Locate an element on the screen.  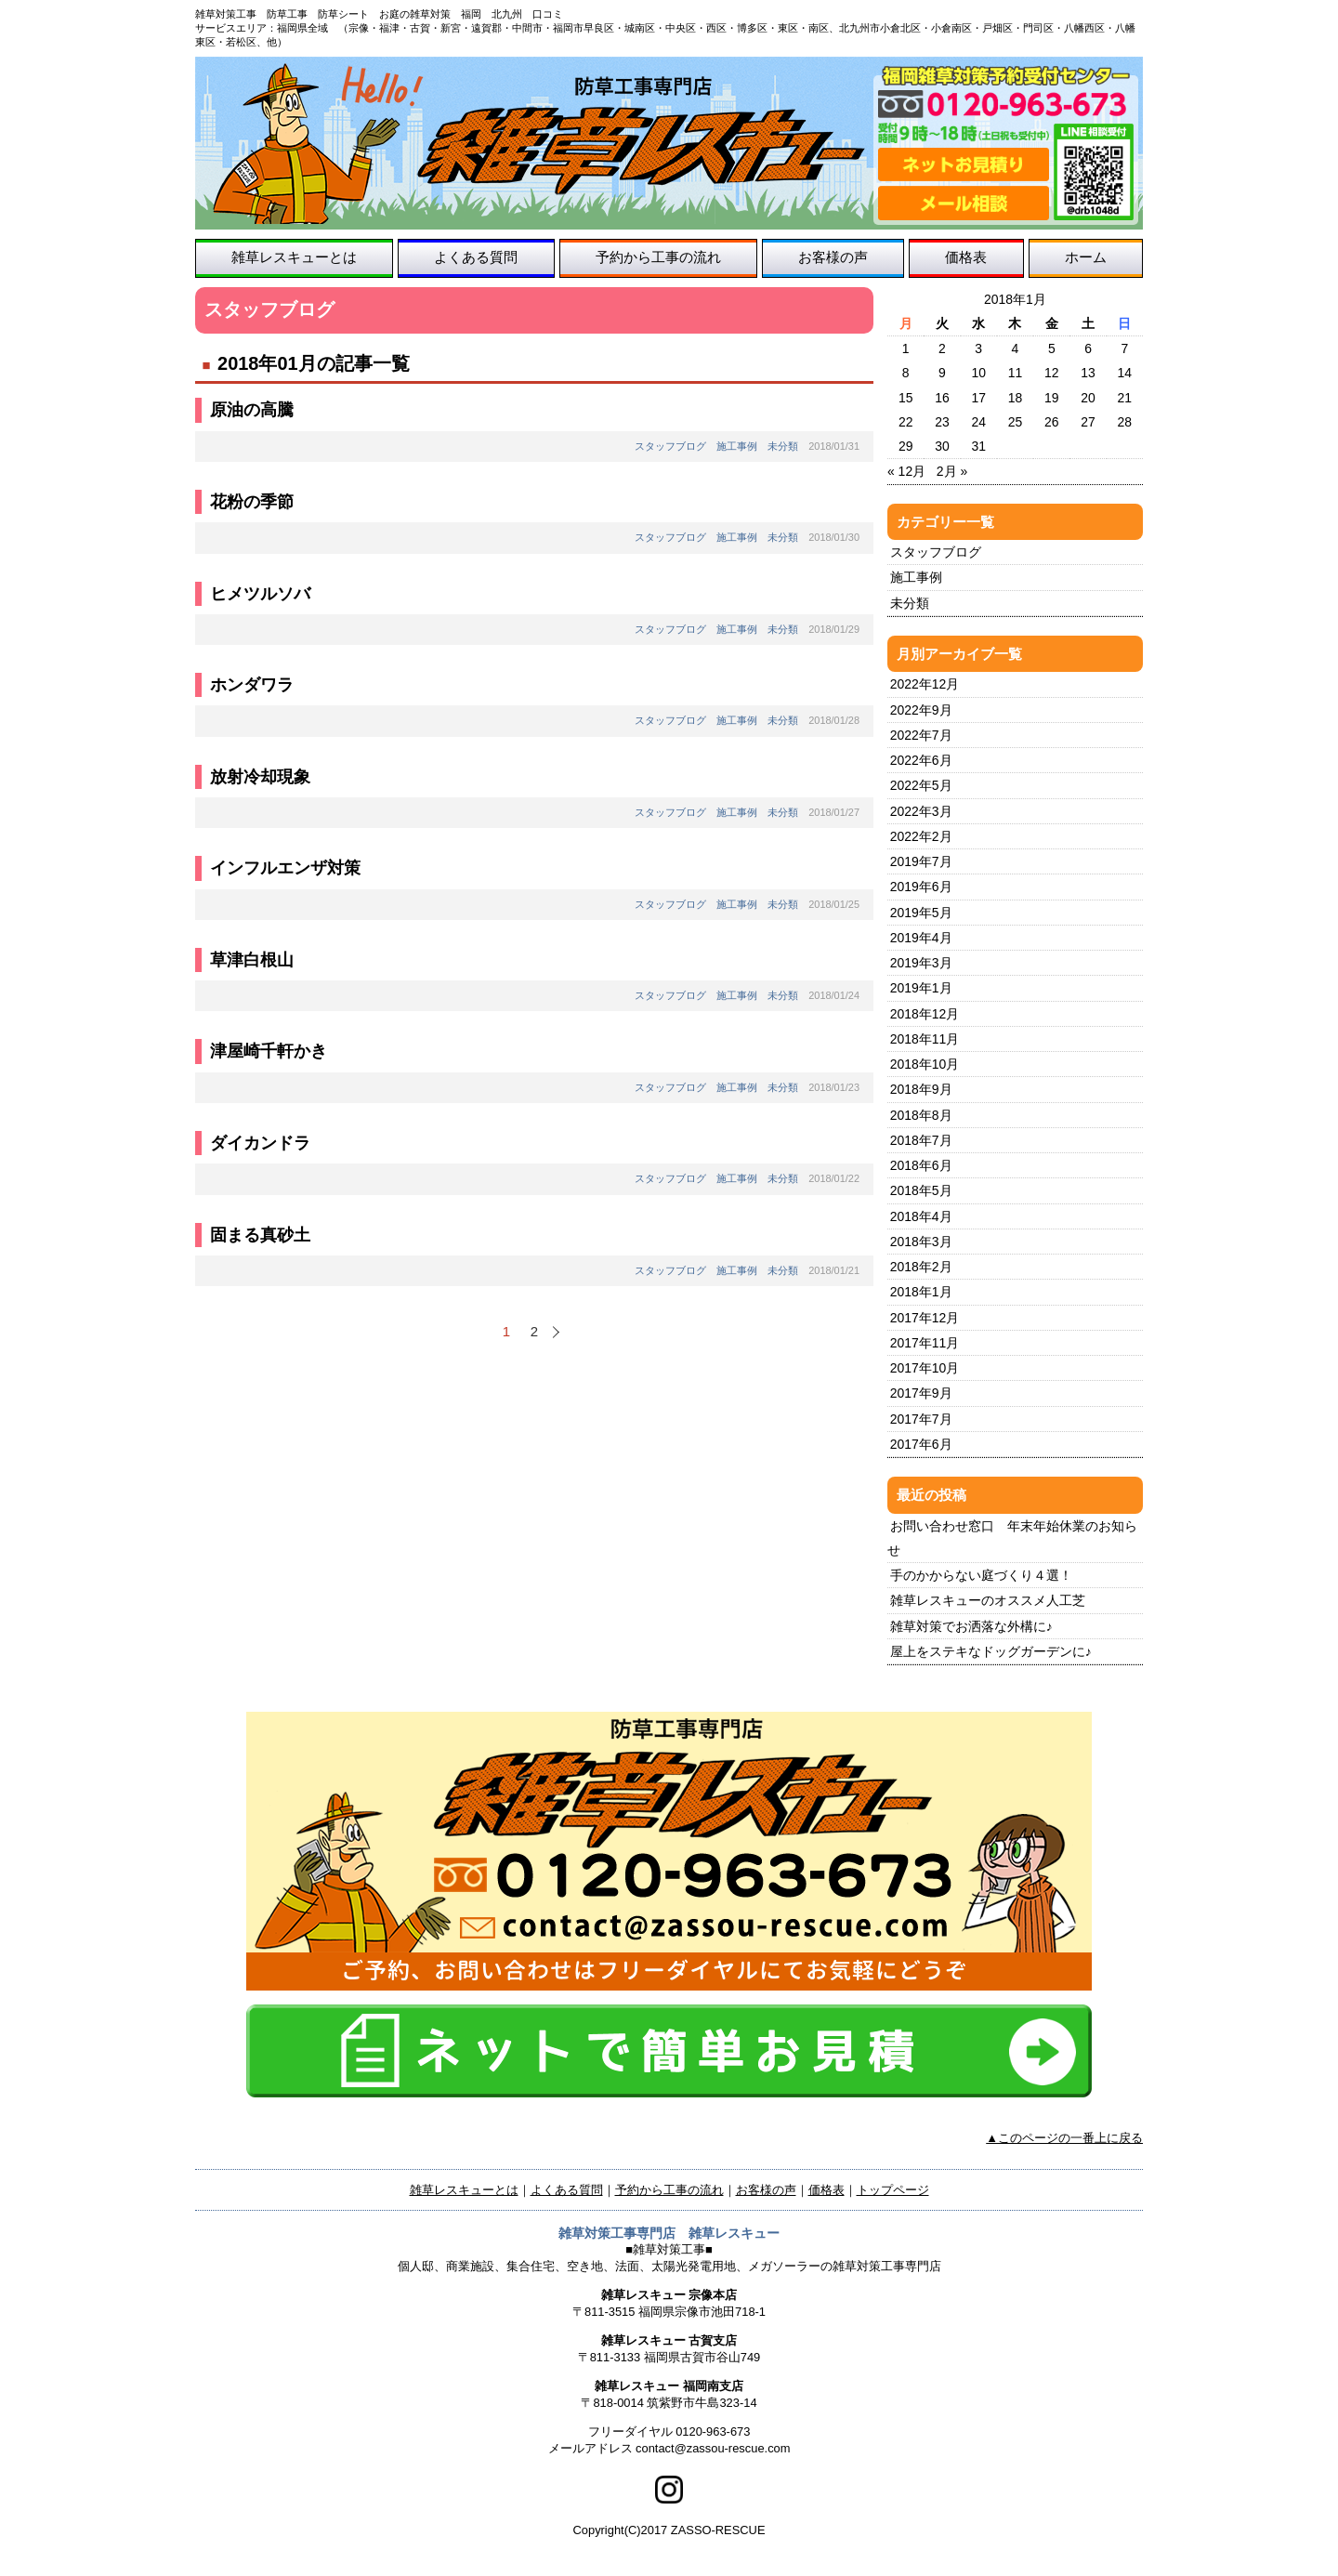
2018年8月 is located at coordinates (921, 1115).